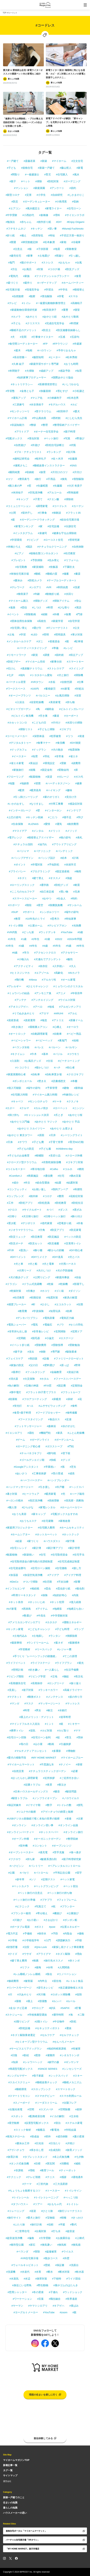 The image size is (90, 2576). What do you see at coordinates (61, 884) in the screenshot?
I see `#防犯グッズ` at bounding box center [61, 884].